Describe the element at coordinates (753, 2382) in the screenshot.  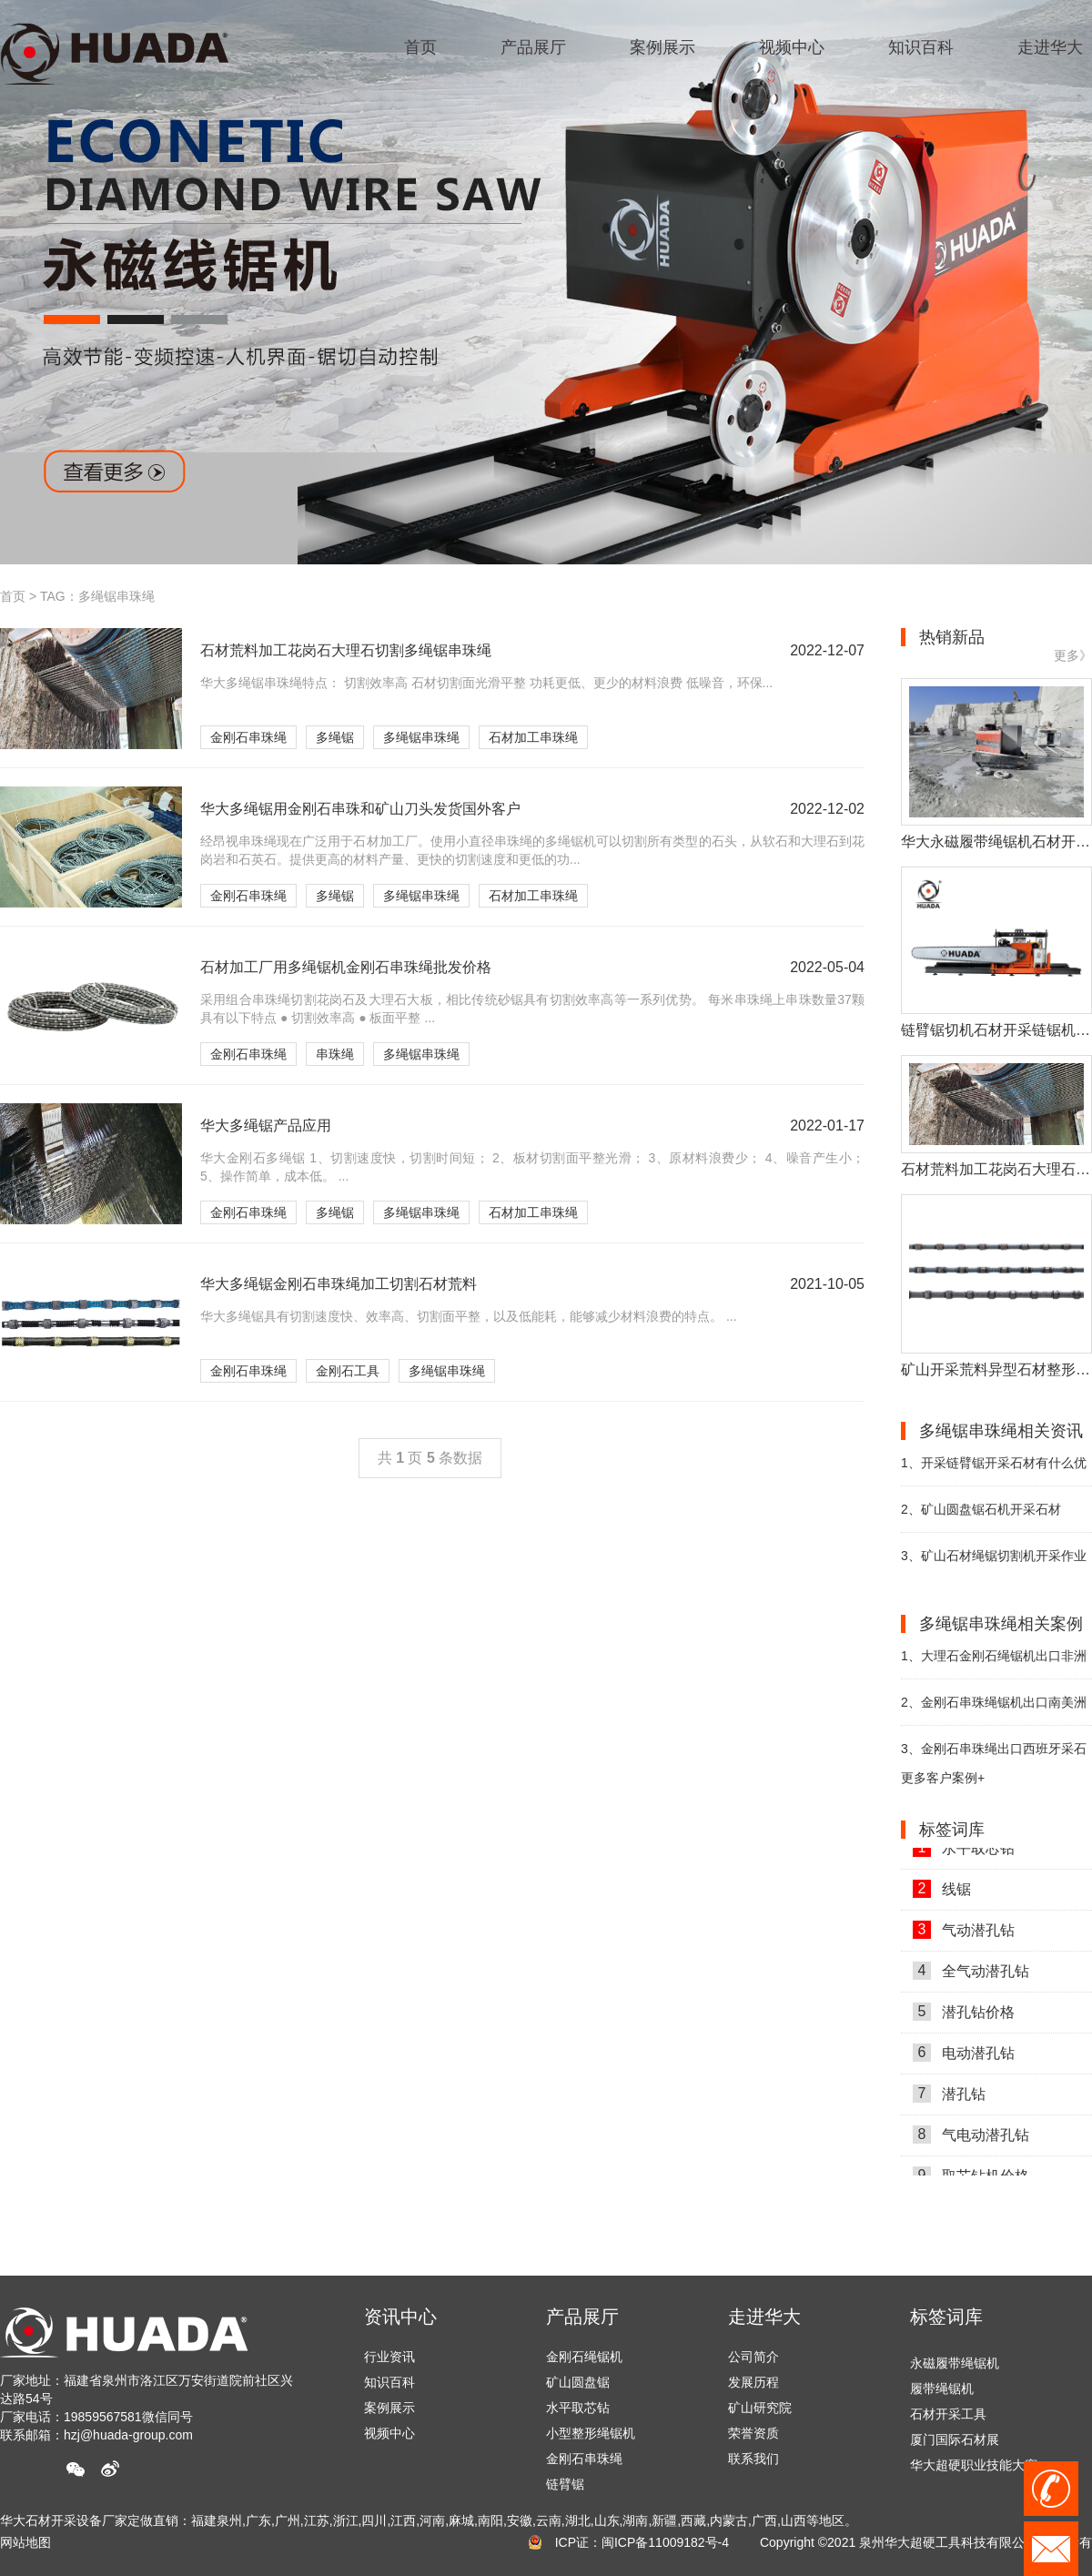
I see `发展历程` at that location.